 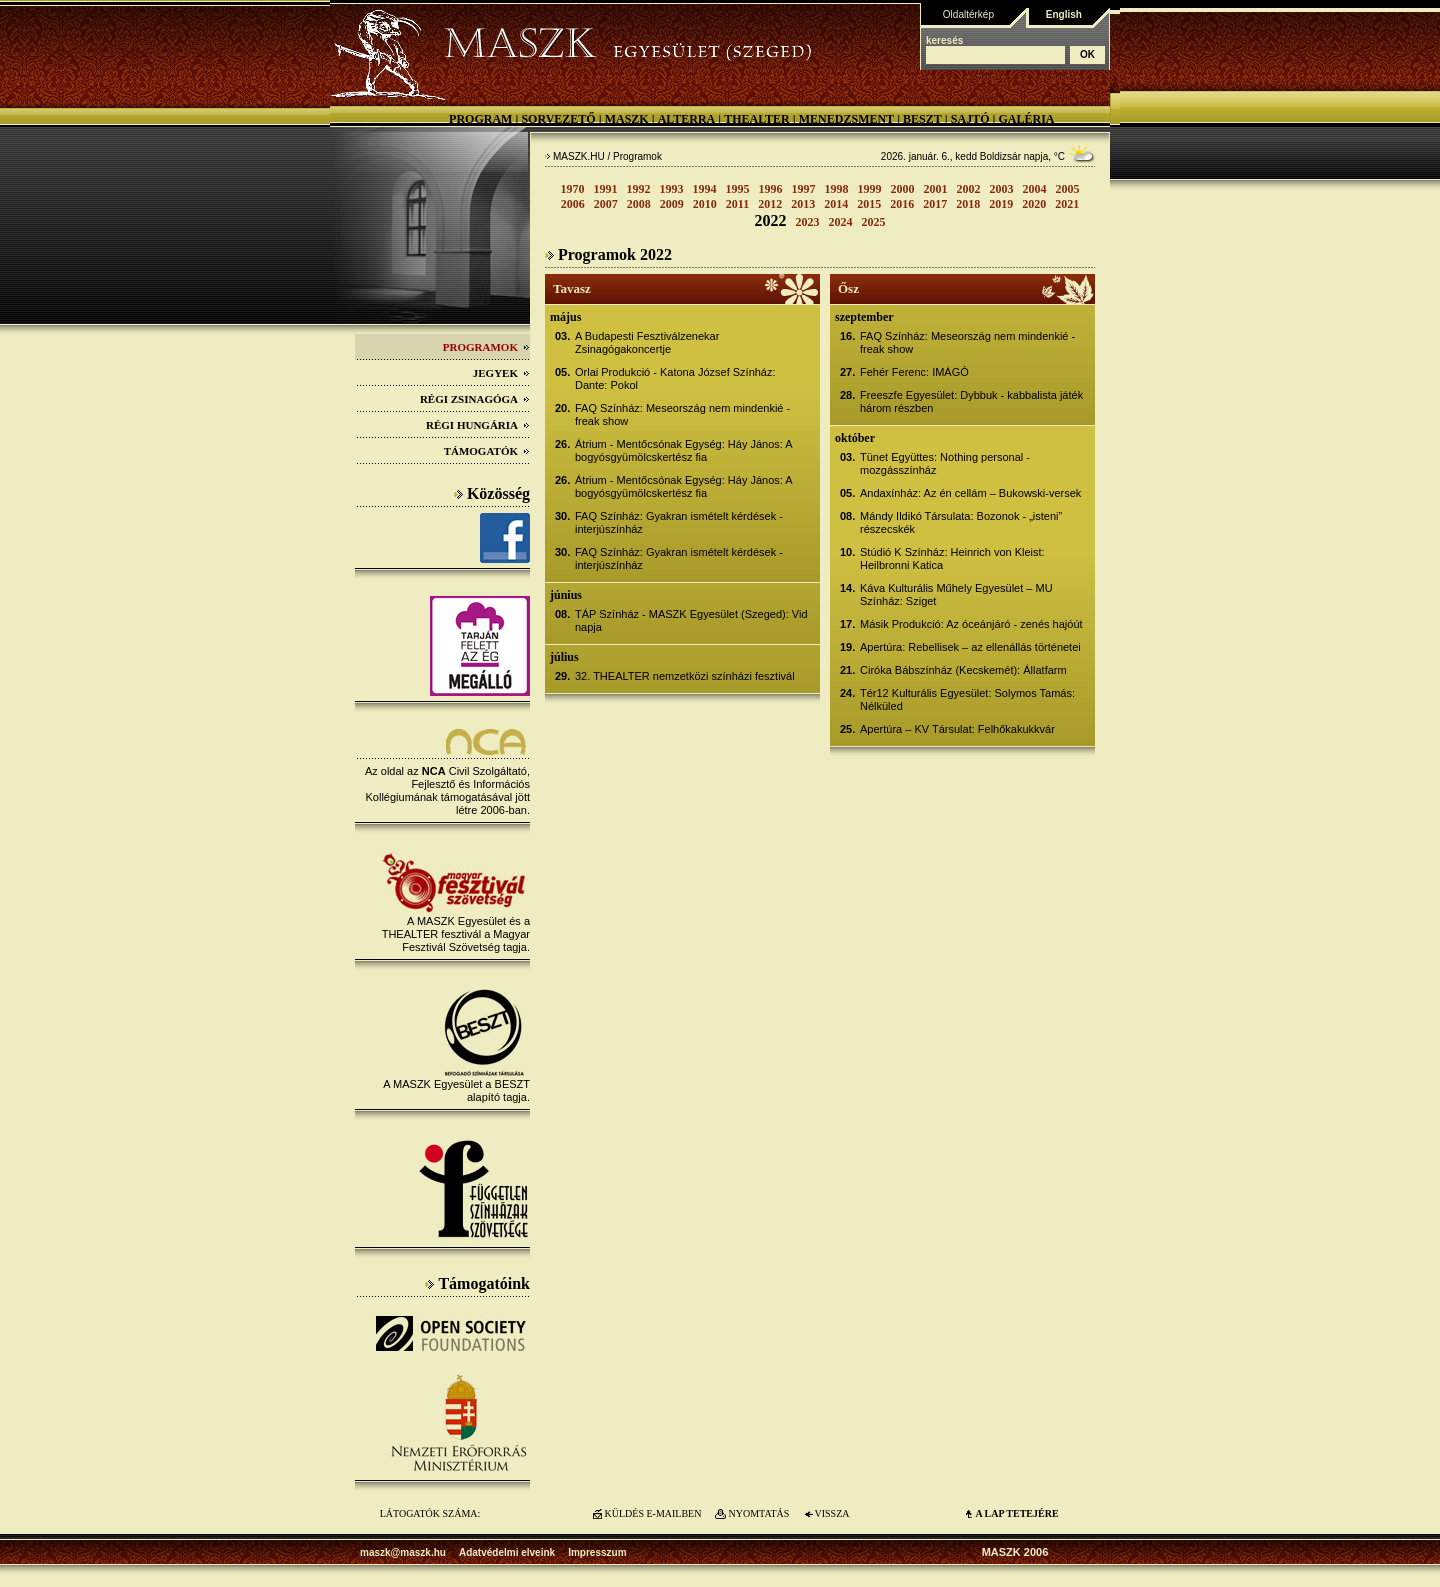 I want to click on 2024, so click(x=841, y=222).